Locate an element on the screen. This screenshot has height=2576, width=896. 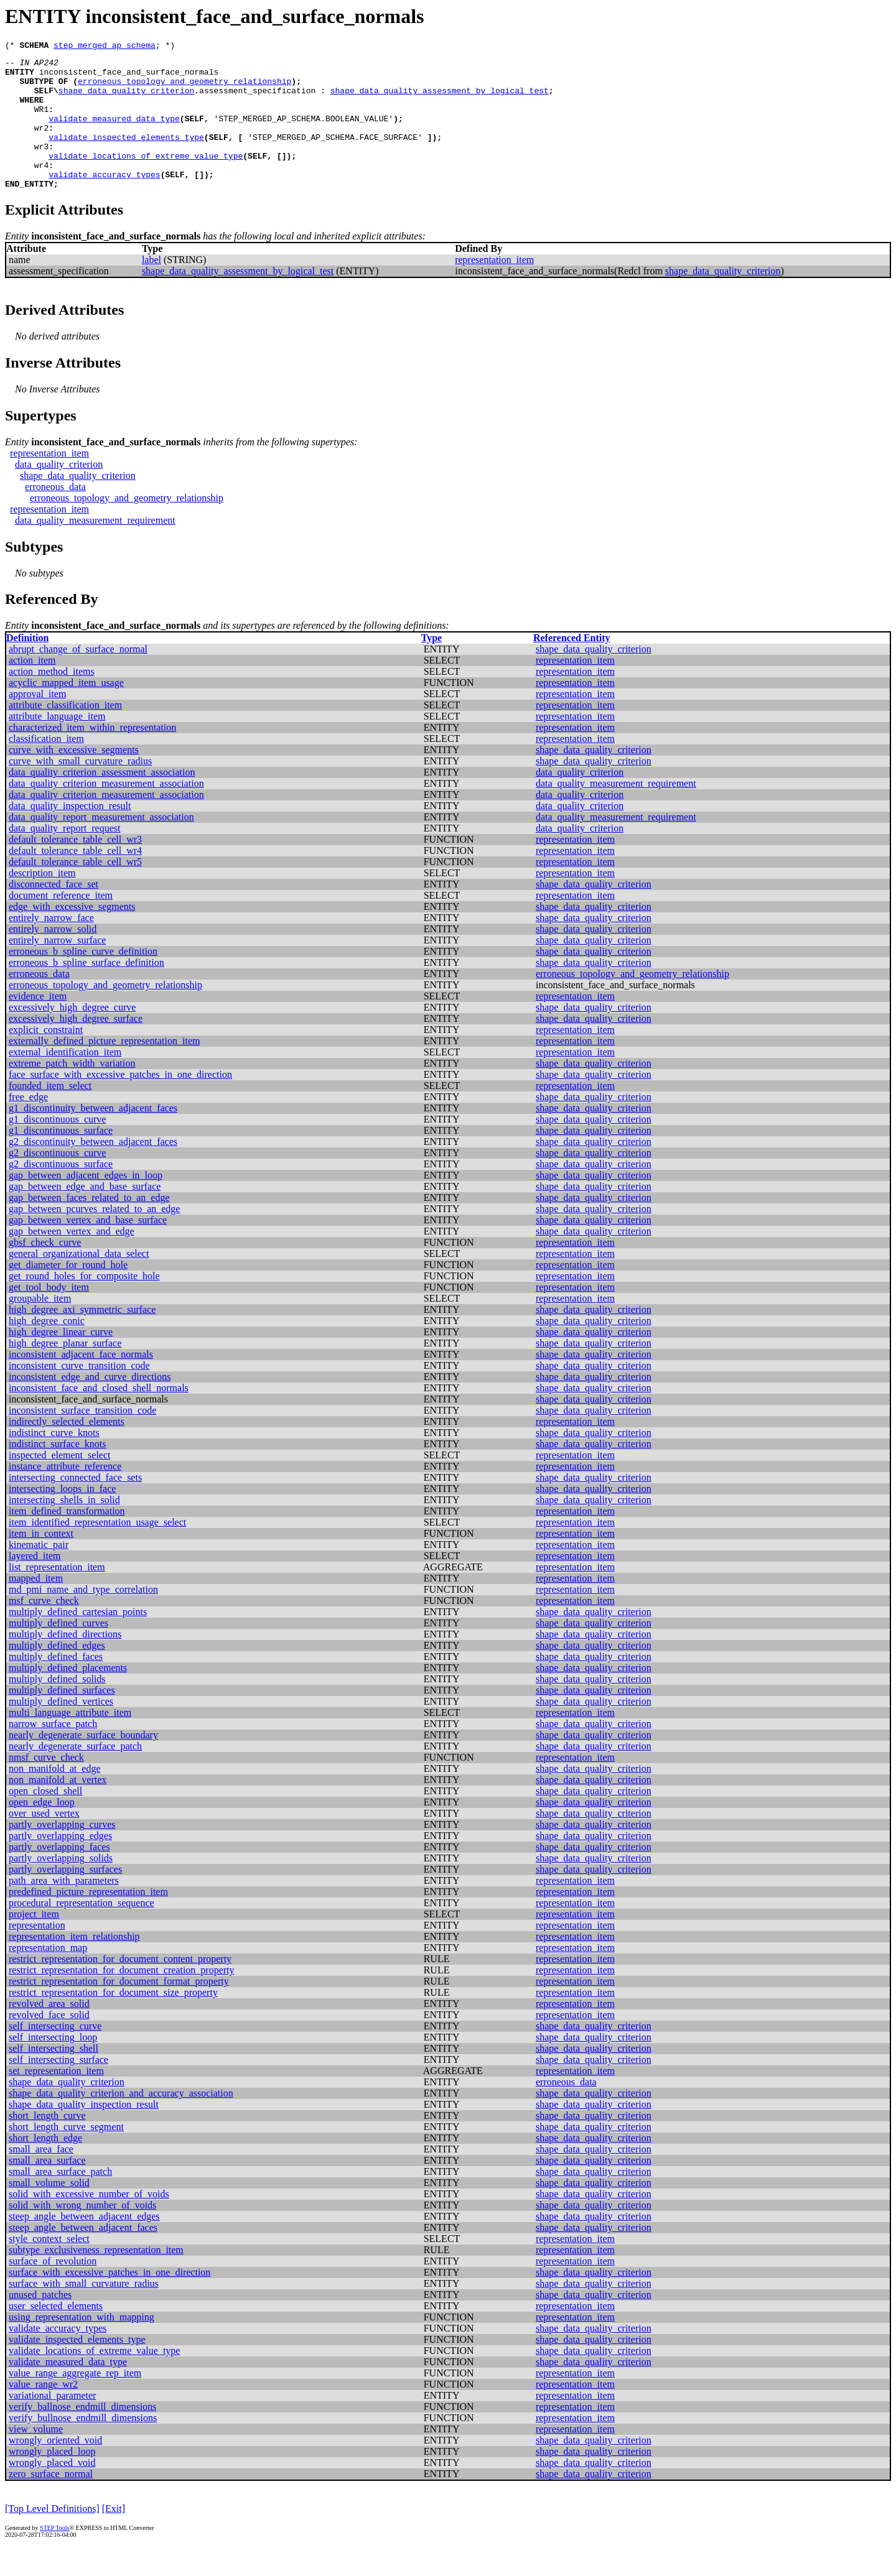
partly_overlapping_faces is located at coordinates (59, 1874).